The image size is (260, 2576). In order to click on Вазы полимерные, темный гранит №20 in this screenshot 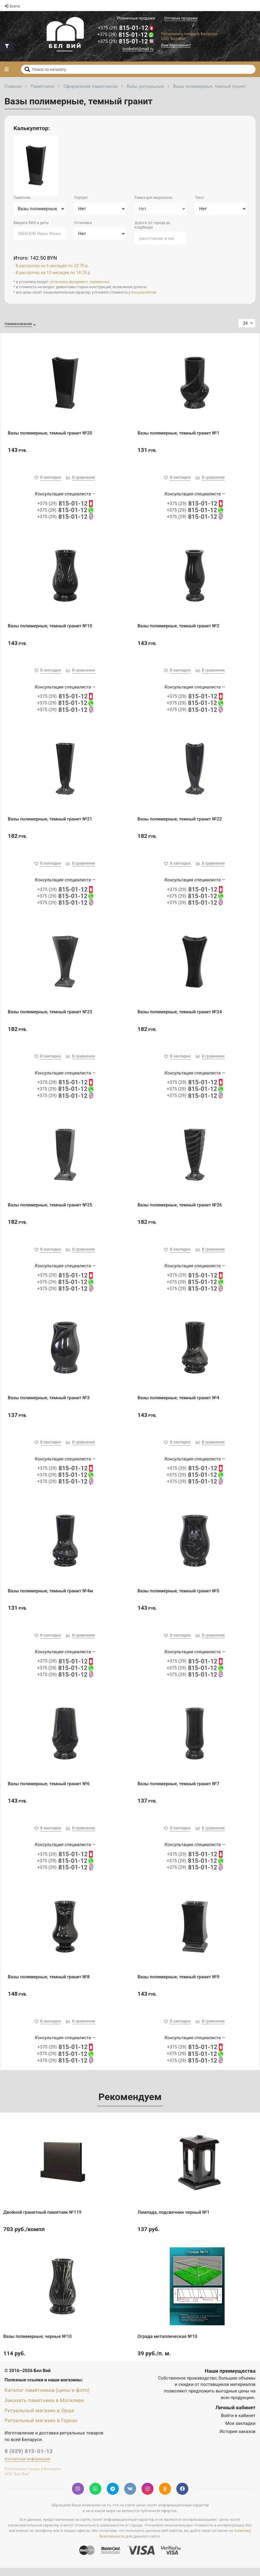, I will do `click(50, 434)`.